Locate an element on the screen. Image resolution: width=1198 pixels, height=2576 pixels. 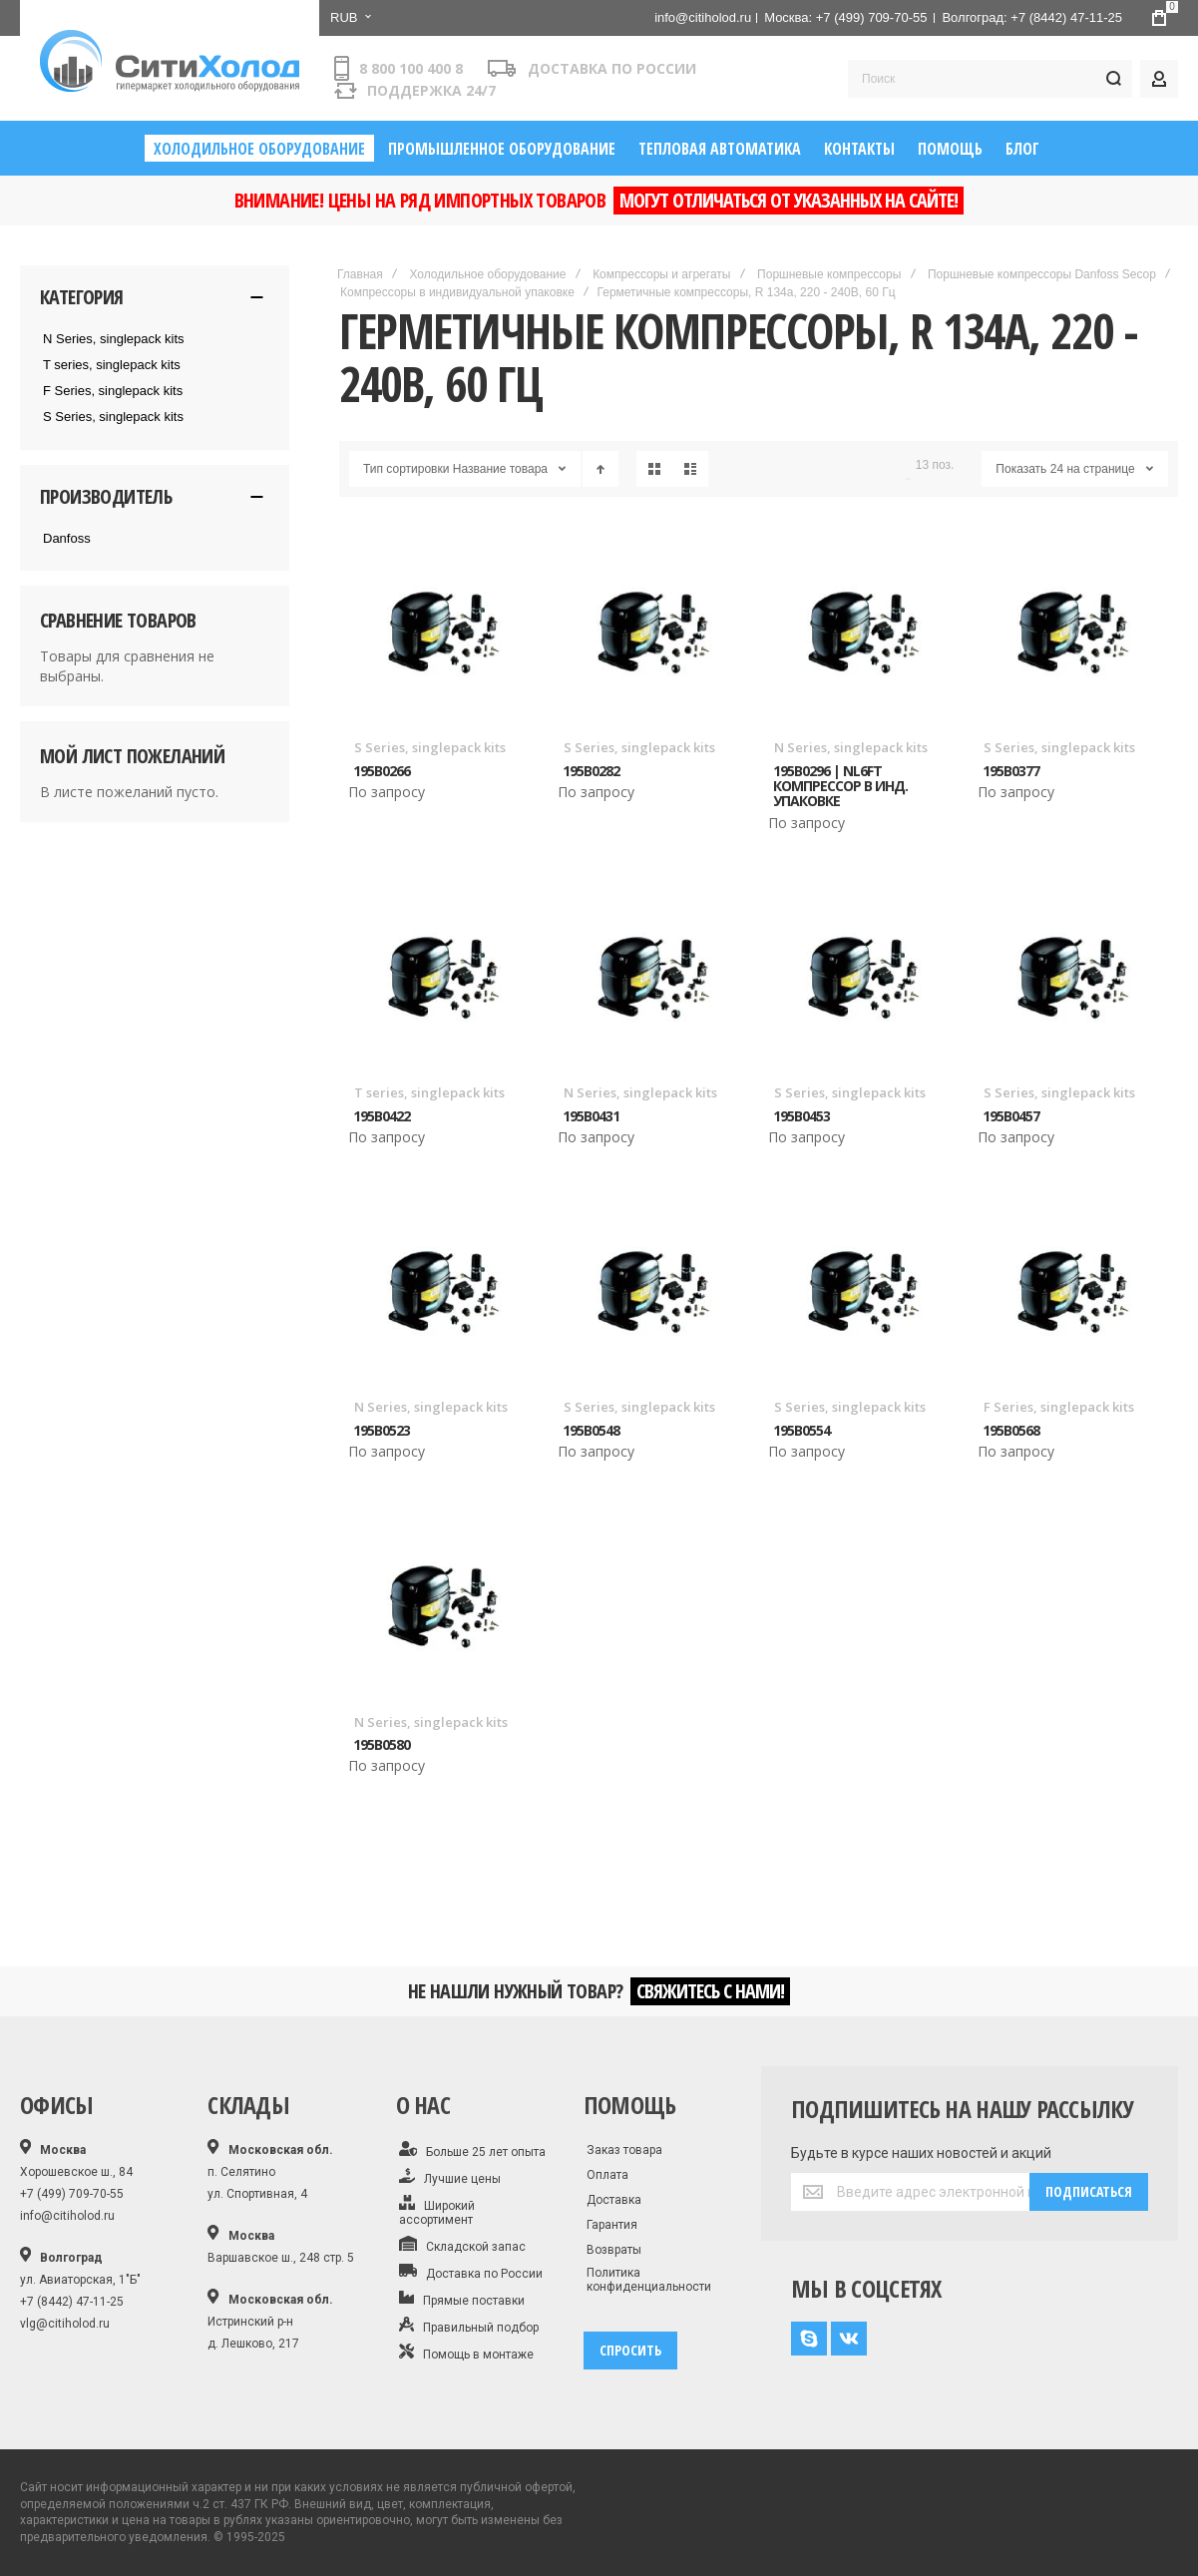
Холодильное оборудование is located at coordinates (487, 274).